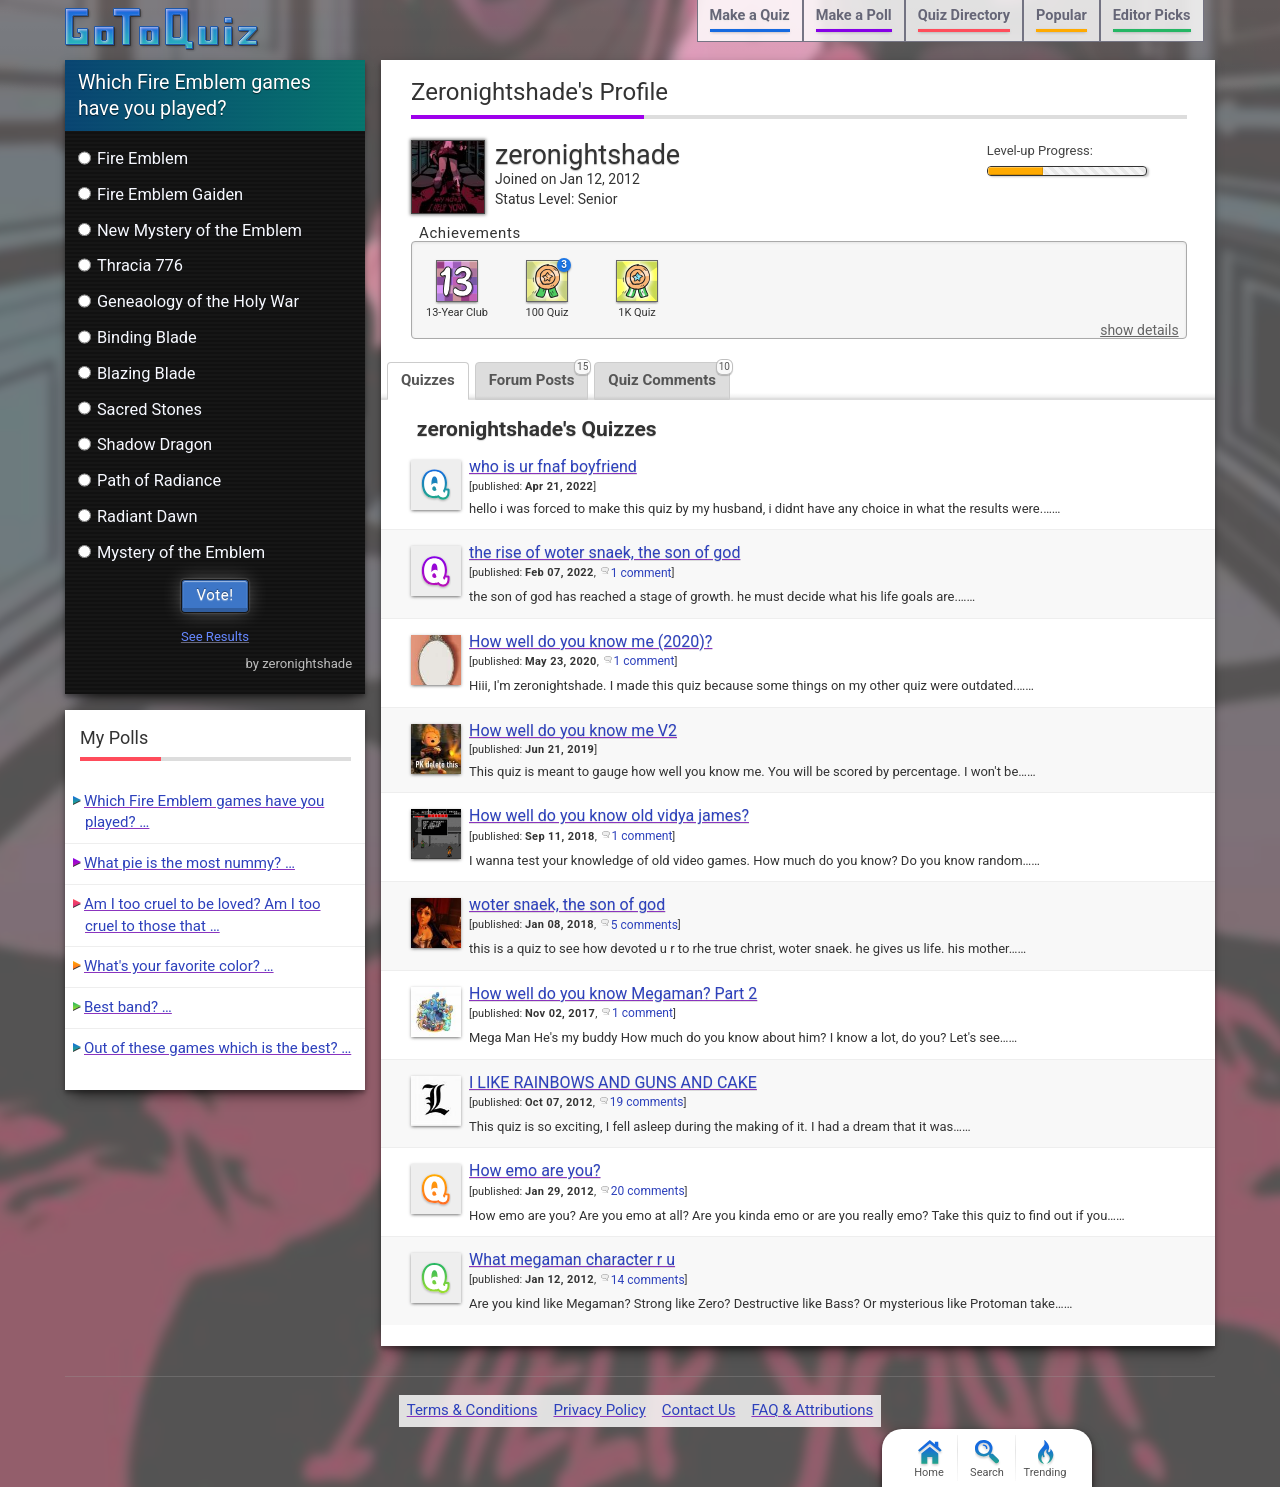 This screenshot has height=1487, width=1280. What do you see at coordinates (699, 1410) in the screenshot?
I see `Contact Us` at bounding box center [699, 1410].